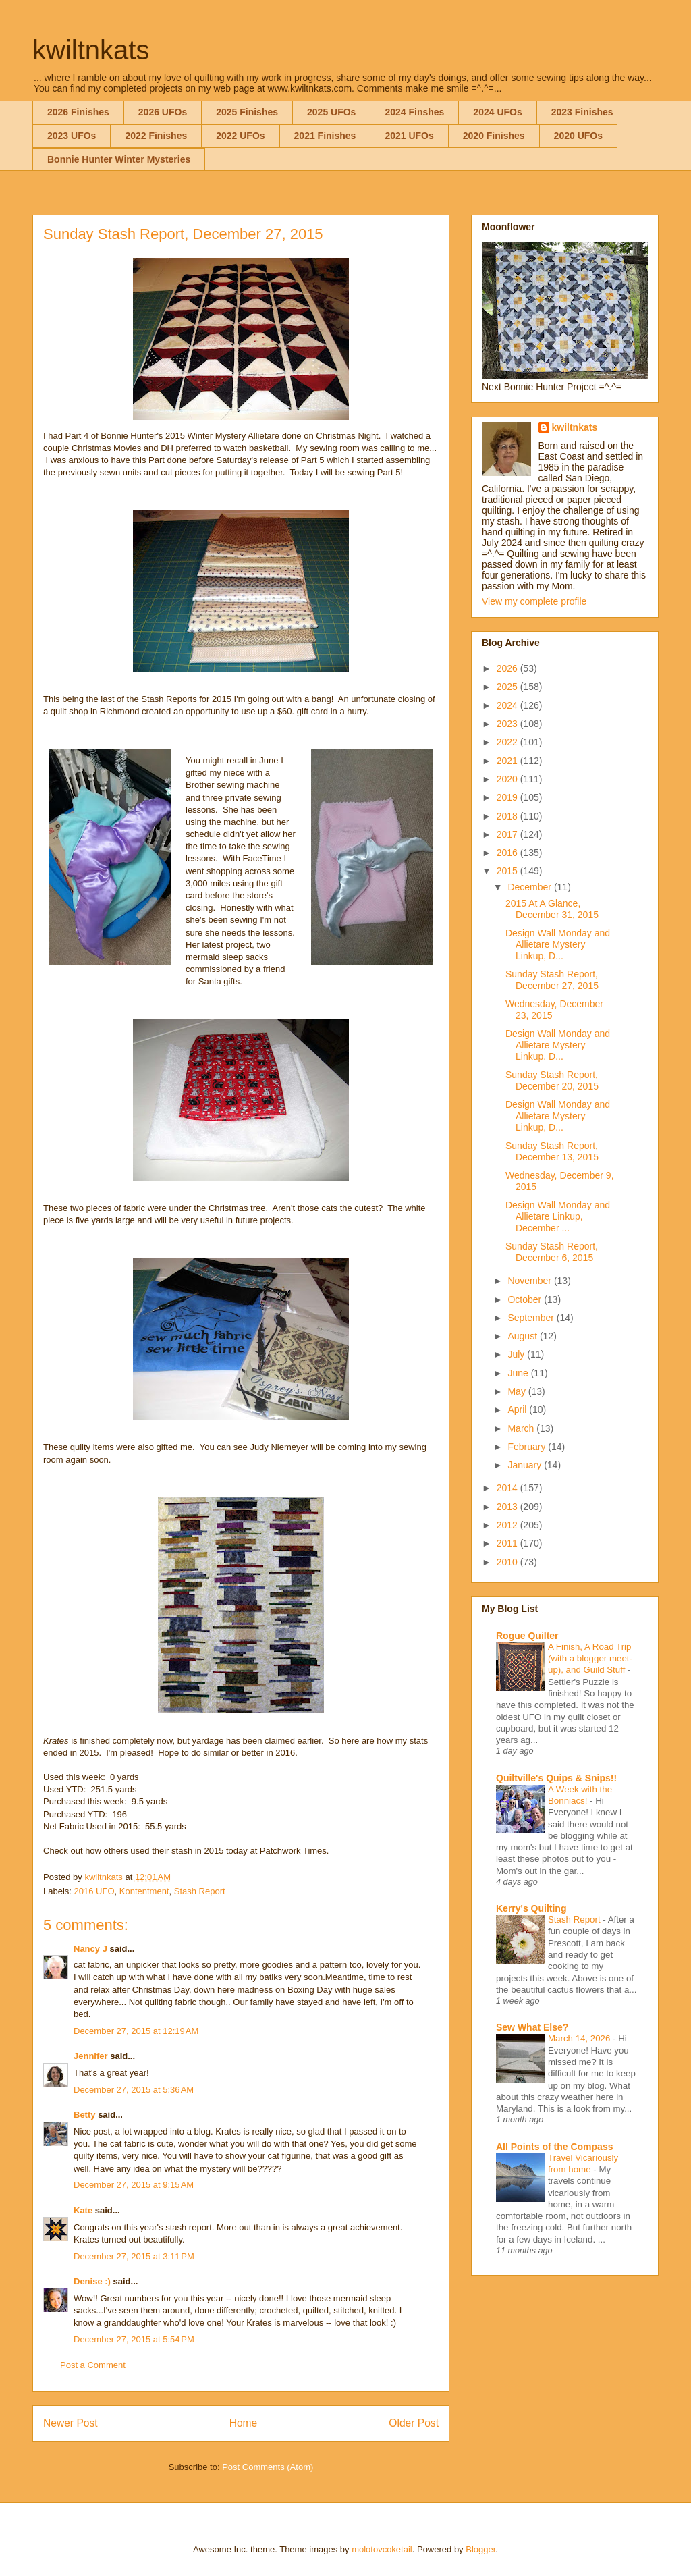 This screenshot has width=691, height=2576. Describe the element at coordinates (134, 2256) in the screenshot. I see `December 27, 2015 at 3:11 PM` at that location.